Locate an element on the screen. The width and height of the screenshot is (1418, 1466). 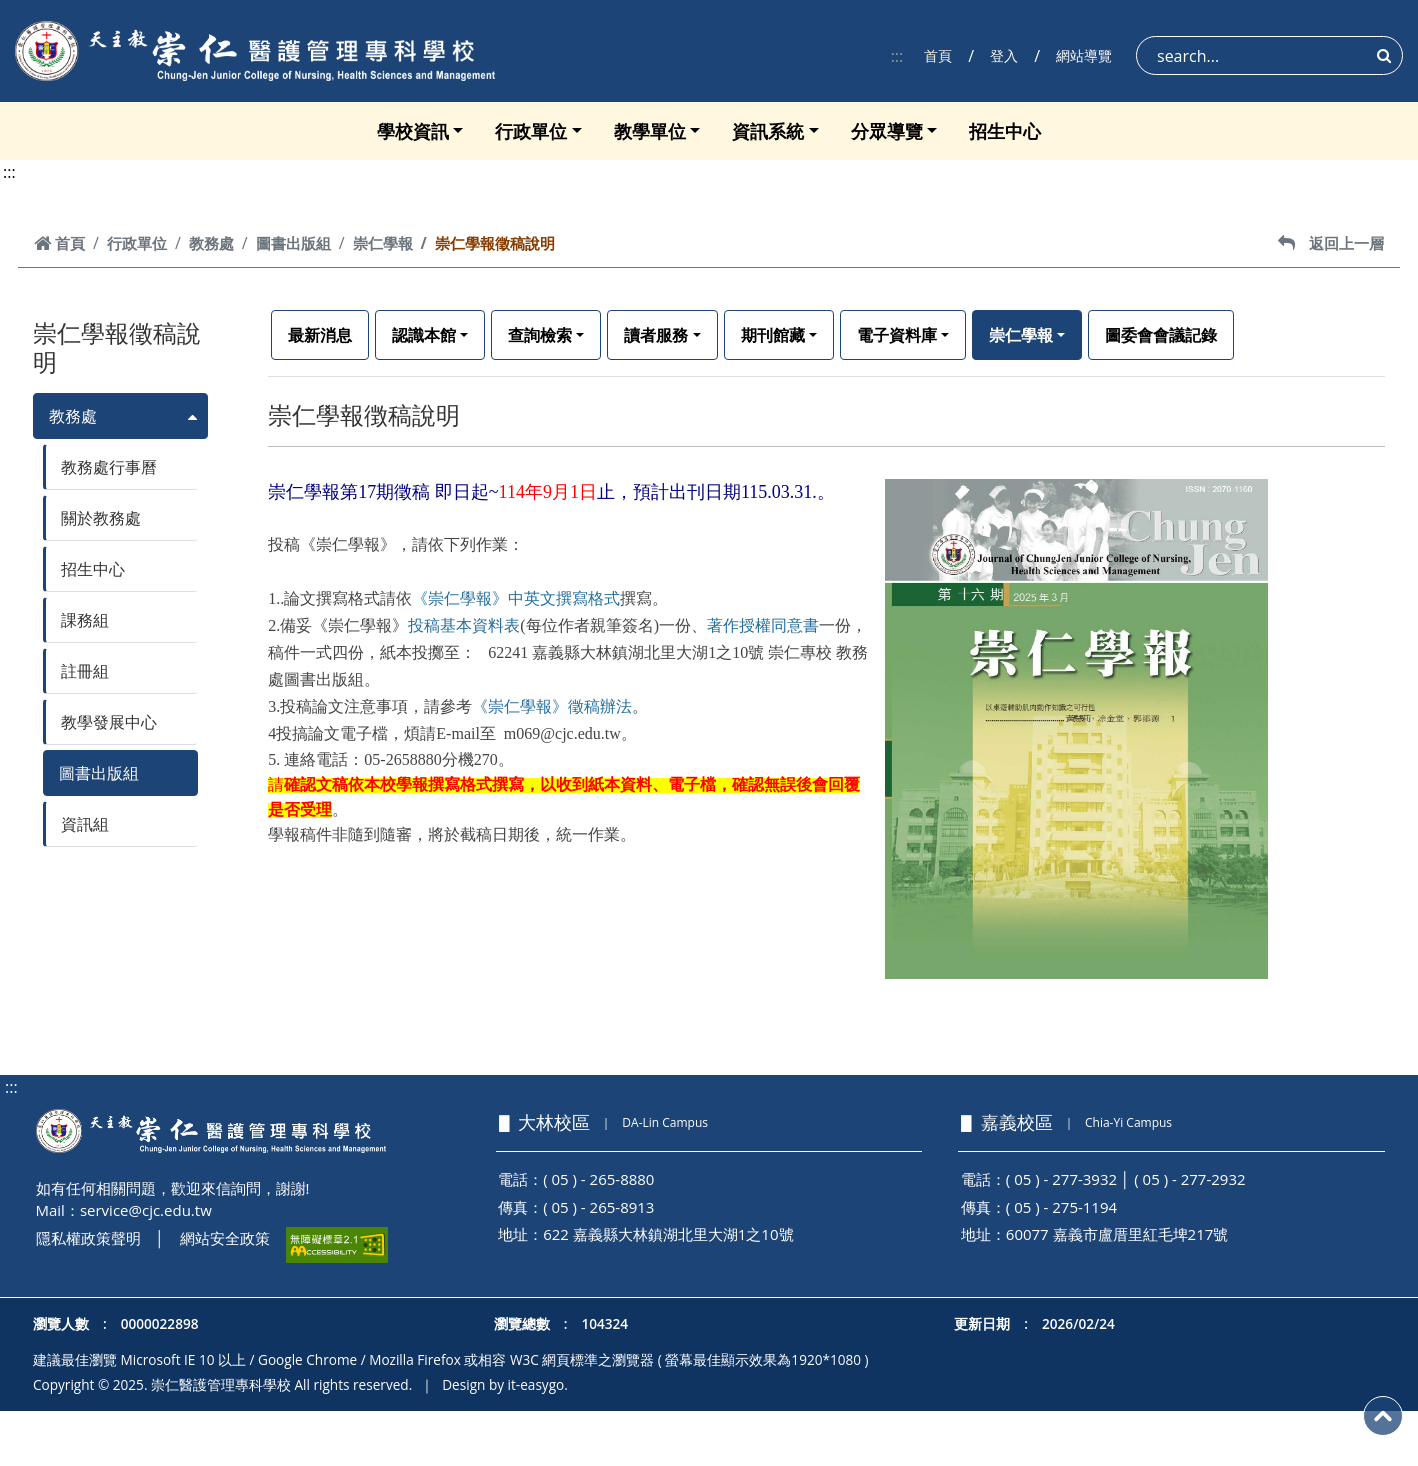
讀者服務 is located at coordinates (656, 335).